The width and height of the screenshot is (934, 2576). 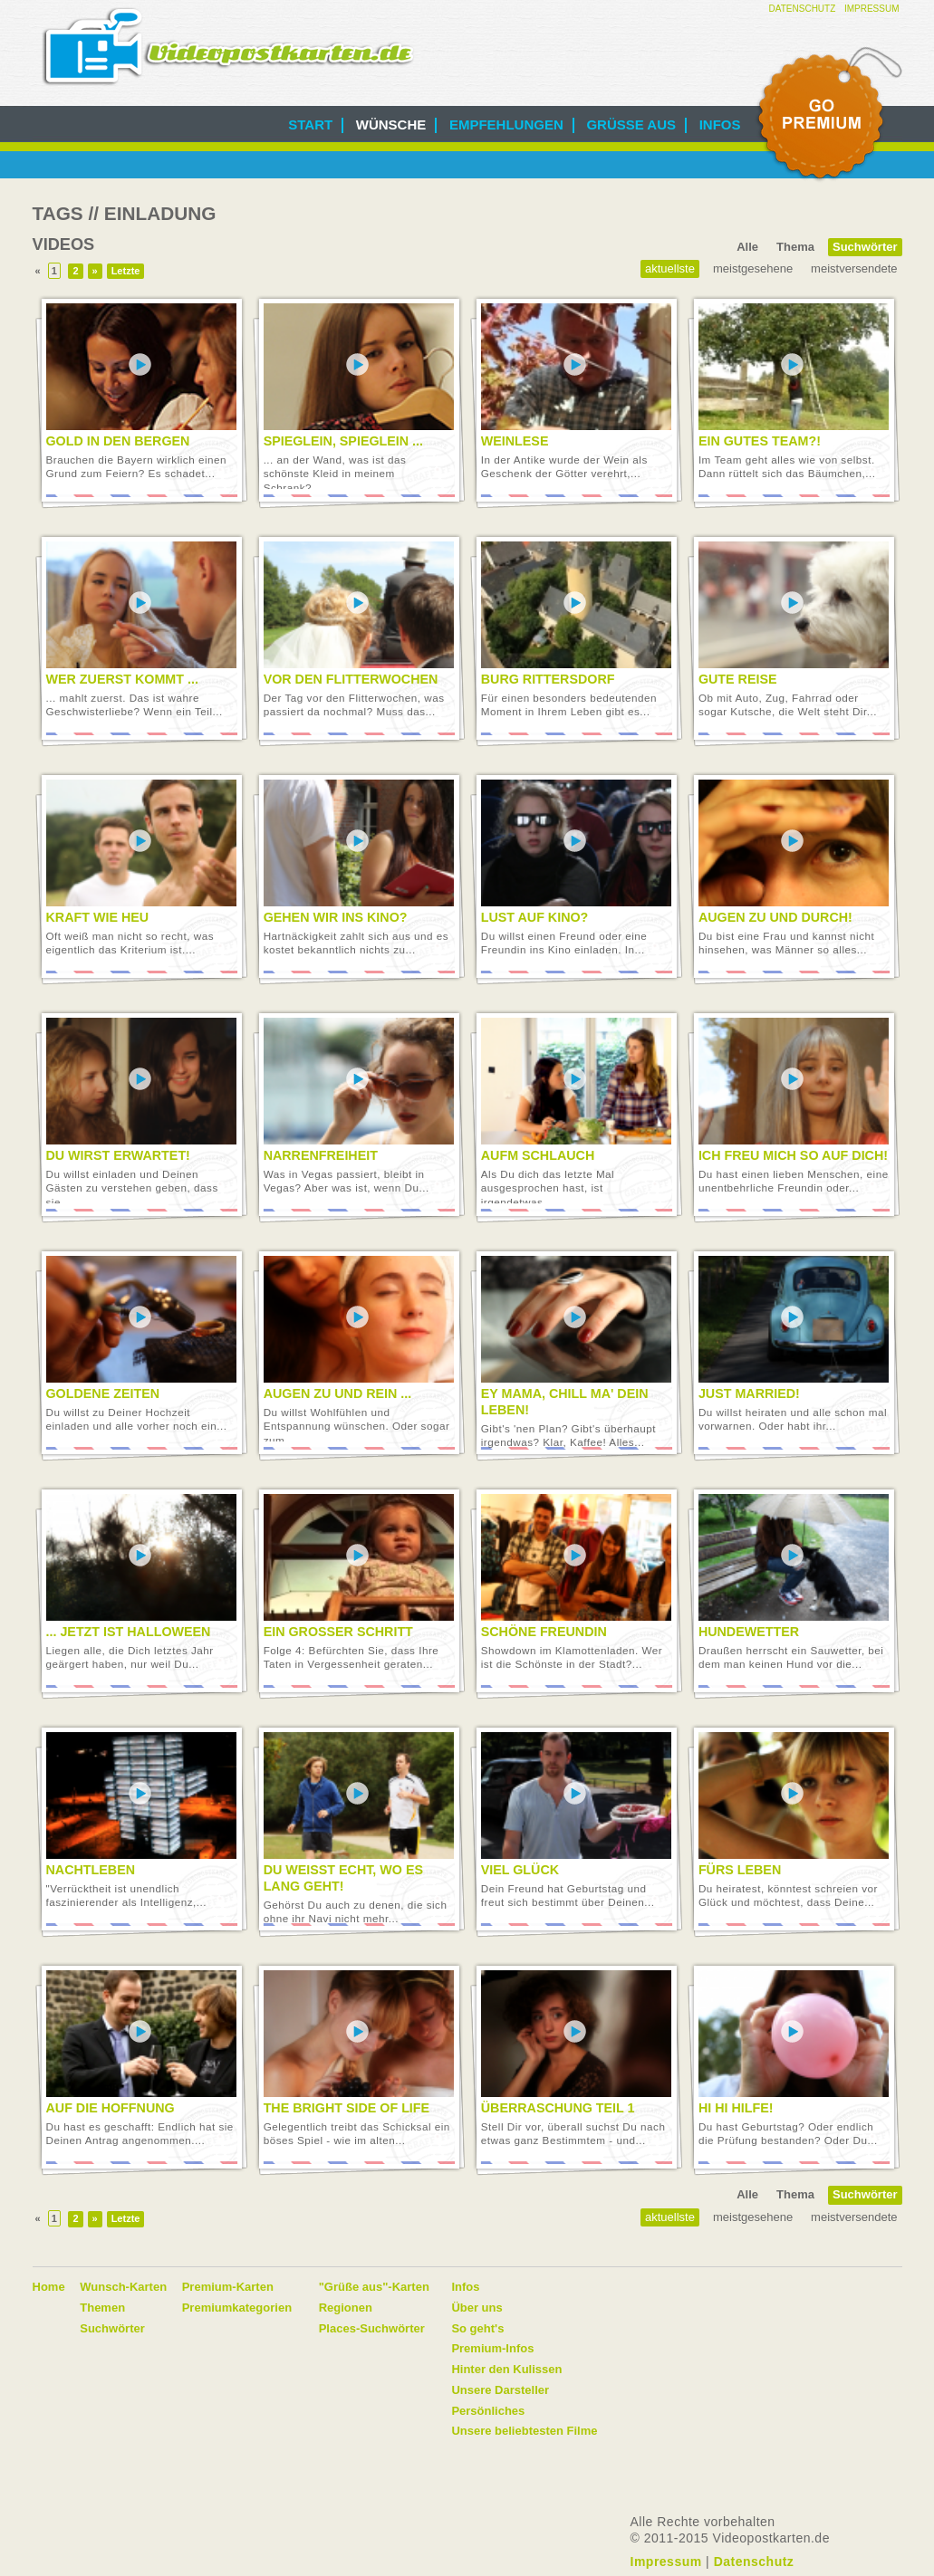 What do you see at coordinates (228, 46) in the screenshot?
I see `Videopostkarten.de` at bounding box center [228, 46].